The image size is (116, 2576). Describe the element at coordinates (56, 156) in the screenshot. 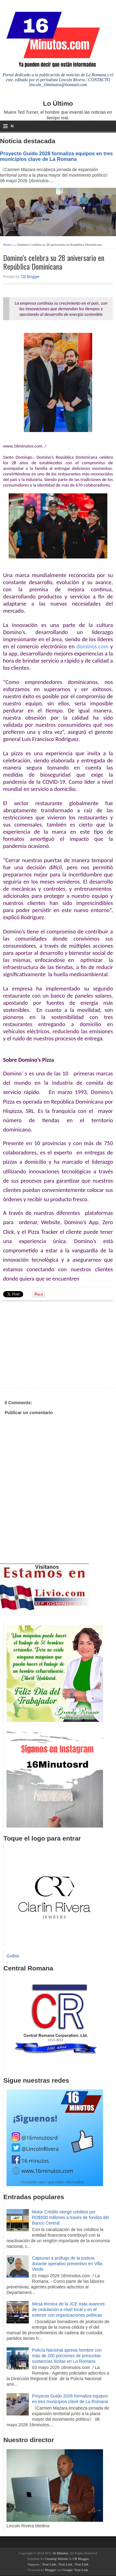

I see `Proyecto Guido 2028 formaliza equipos en tres municipios clave de La Romana` at that location.